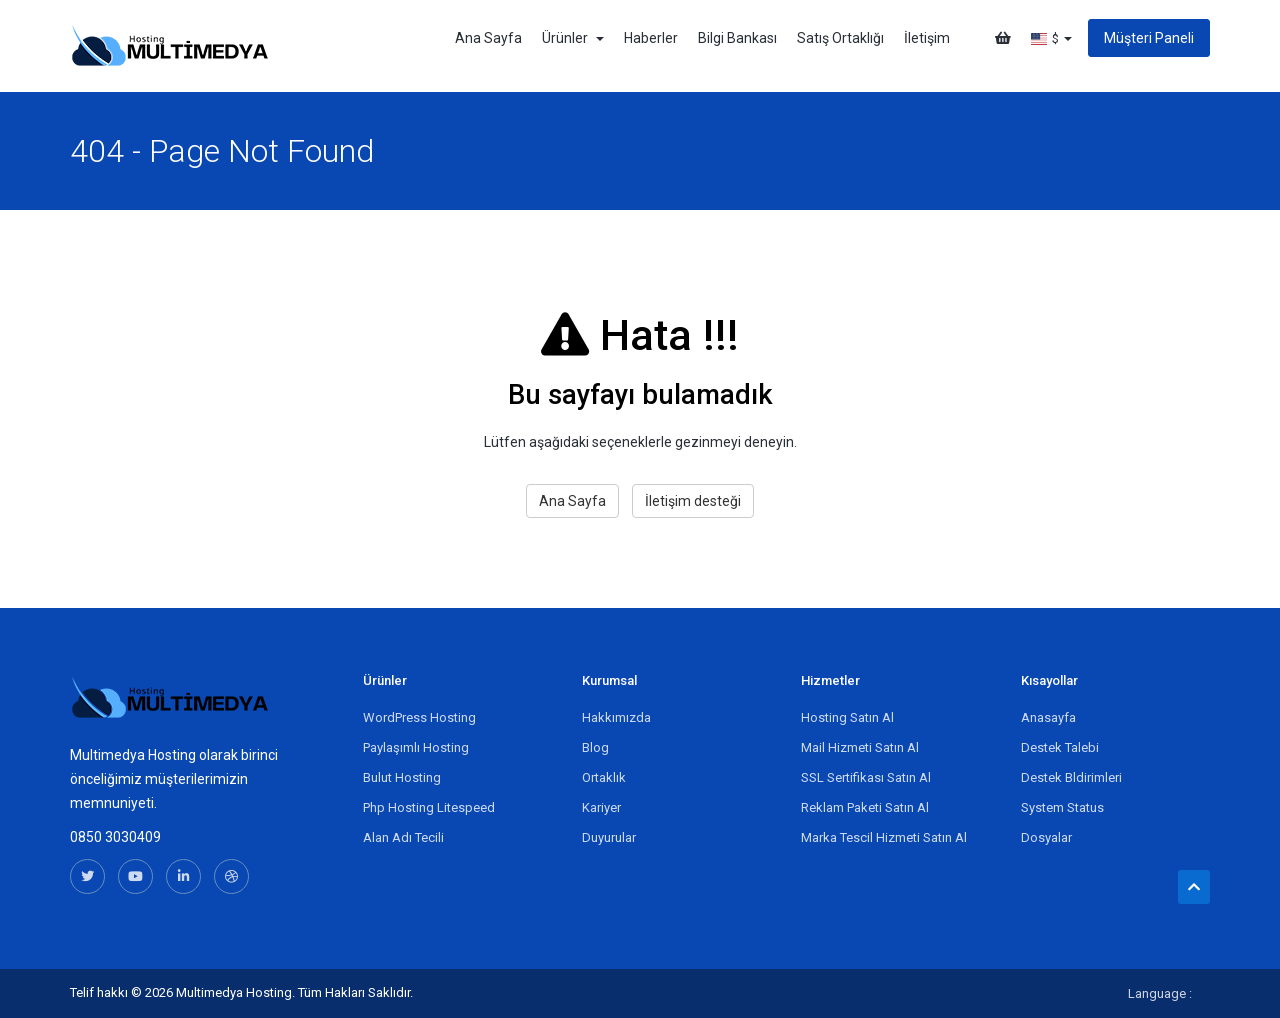 This screenshot has height=1018, width=1280. I want to click on Paylaşımlı Hosting, so click(416, 747).